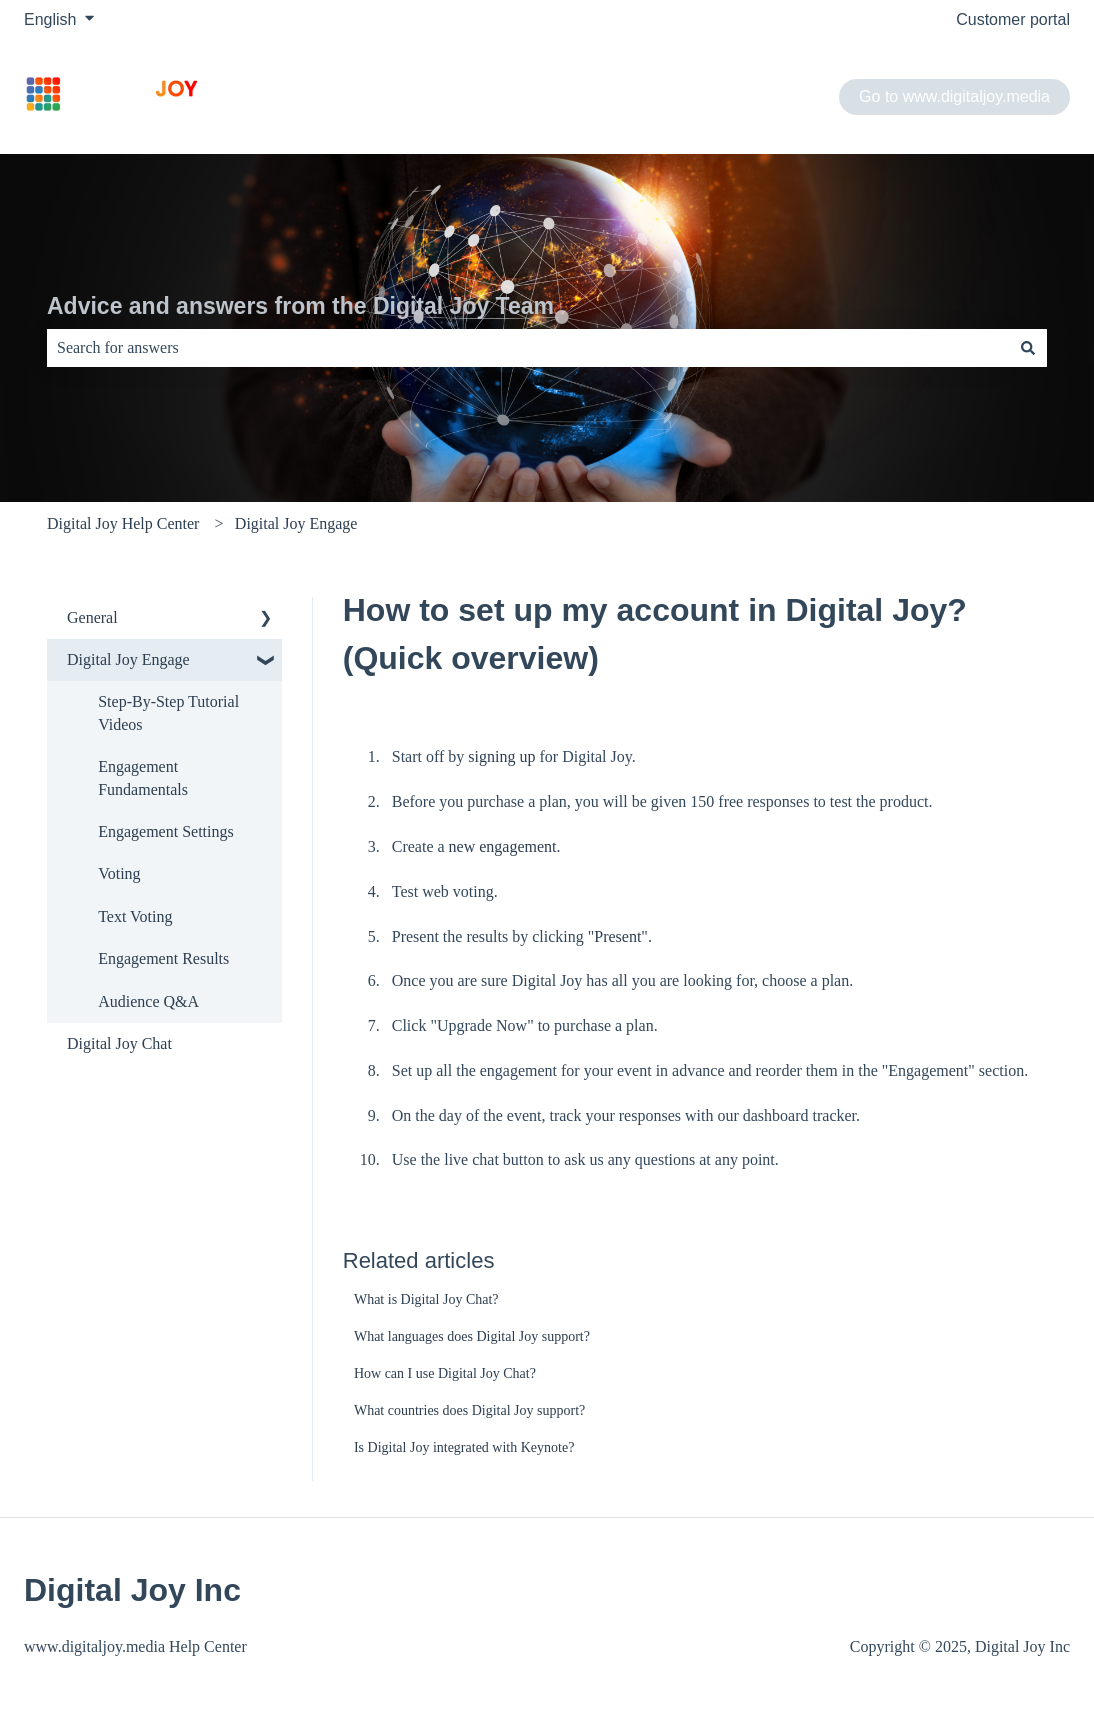  Describe the element at coordinates (445, 1373) in the screenshot. I see `How can I use Digital Joy Chat?` at that location.